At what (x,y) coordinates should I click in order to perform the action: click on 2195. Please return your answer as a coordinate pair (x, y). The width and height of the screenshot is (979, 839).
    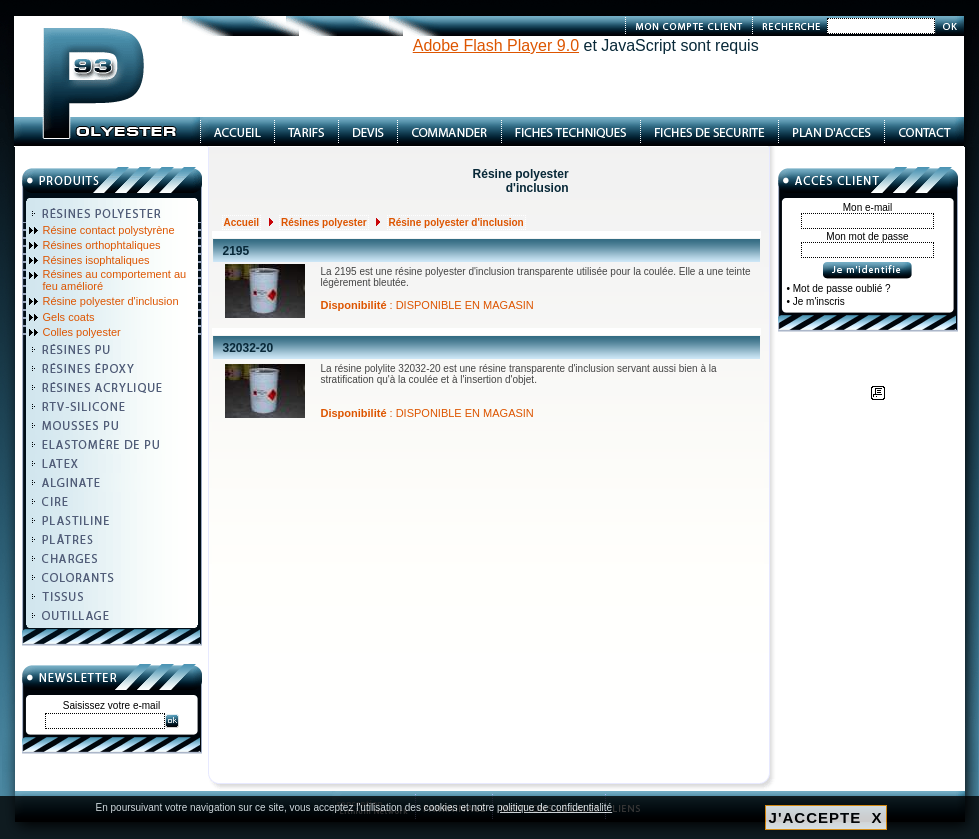
    Looking at the image, I should click on (236, 251).